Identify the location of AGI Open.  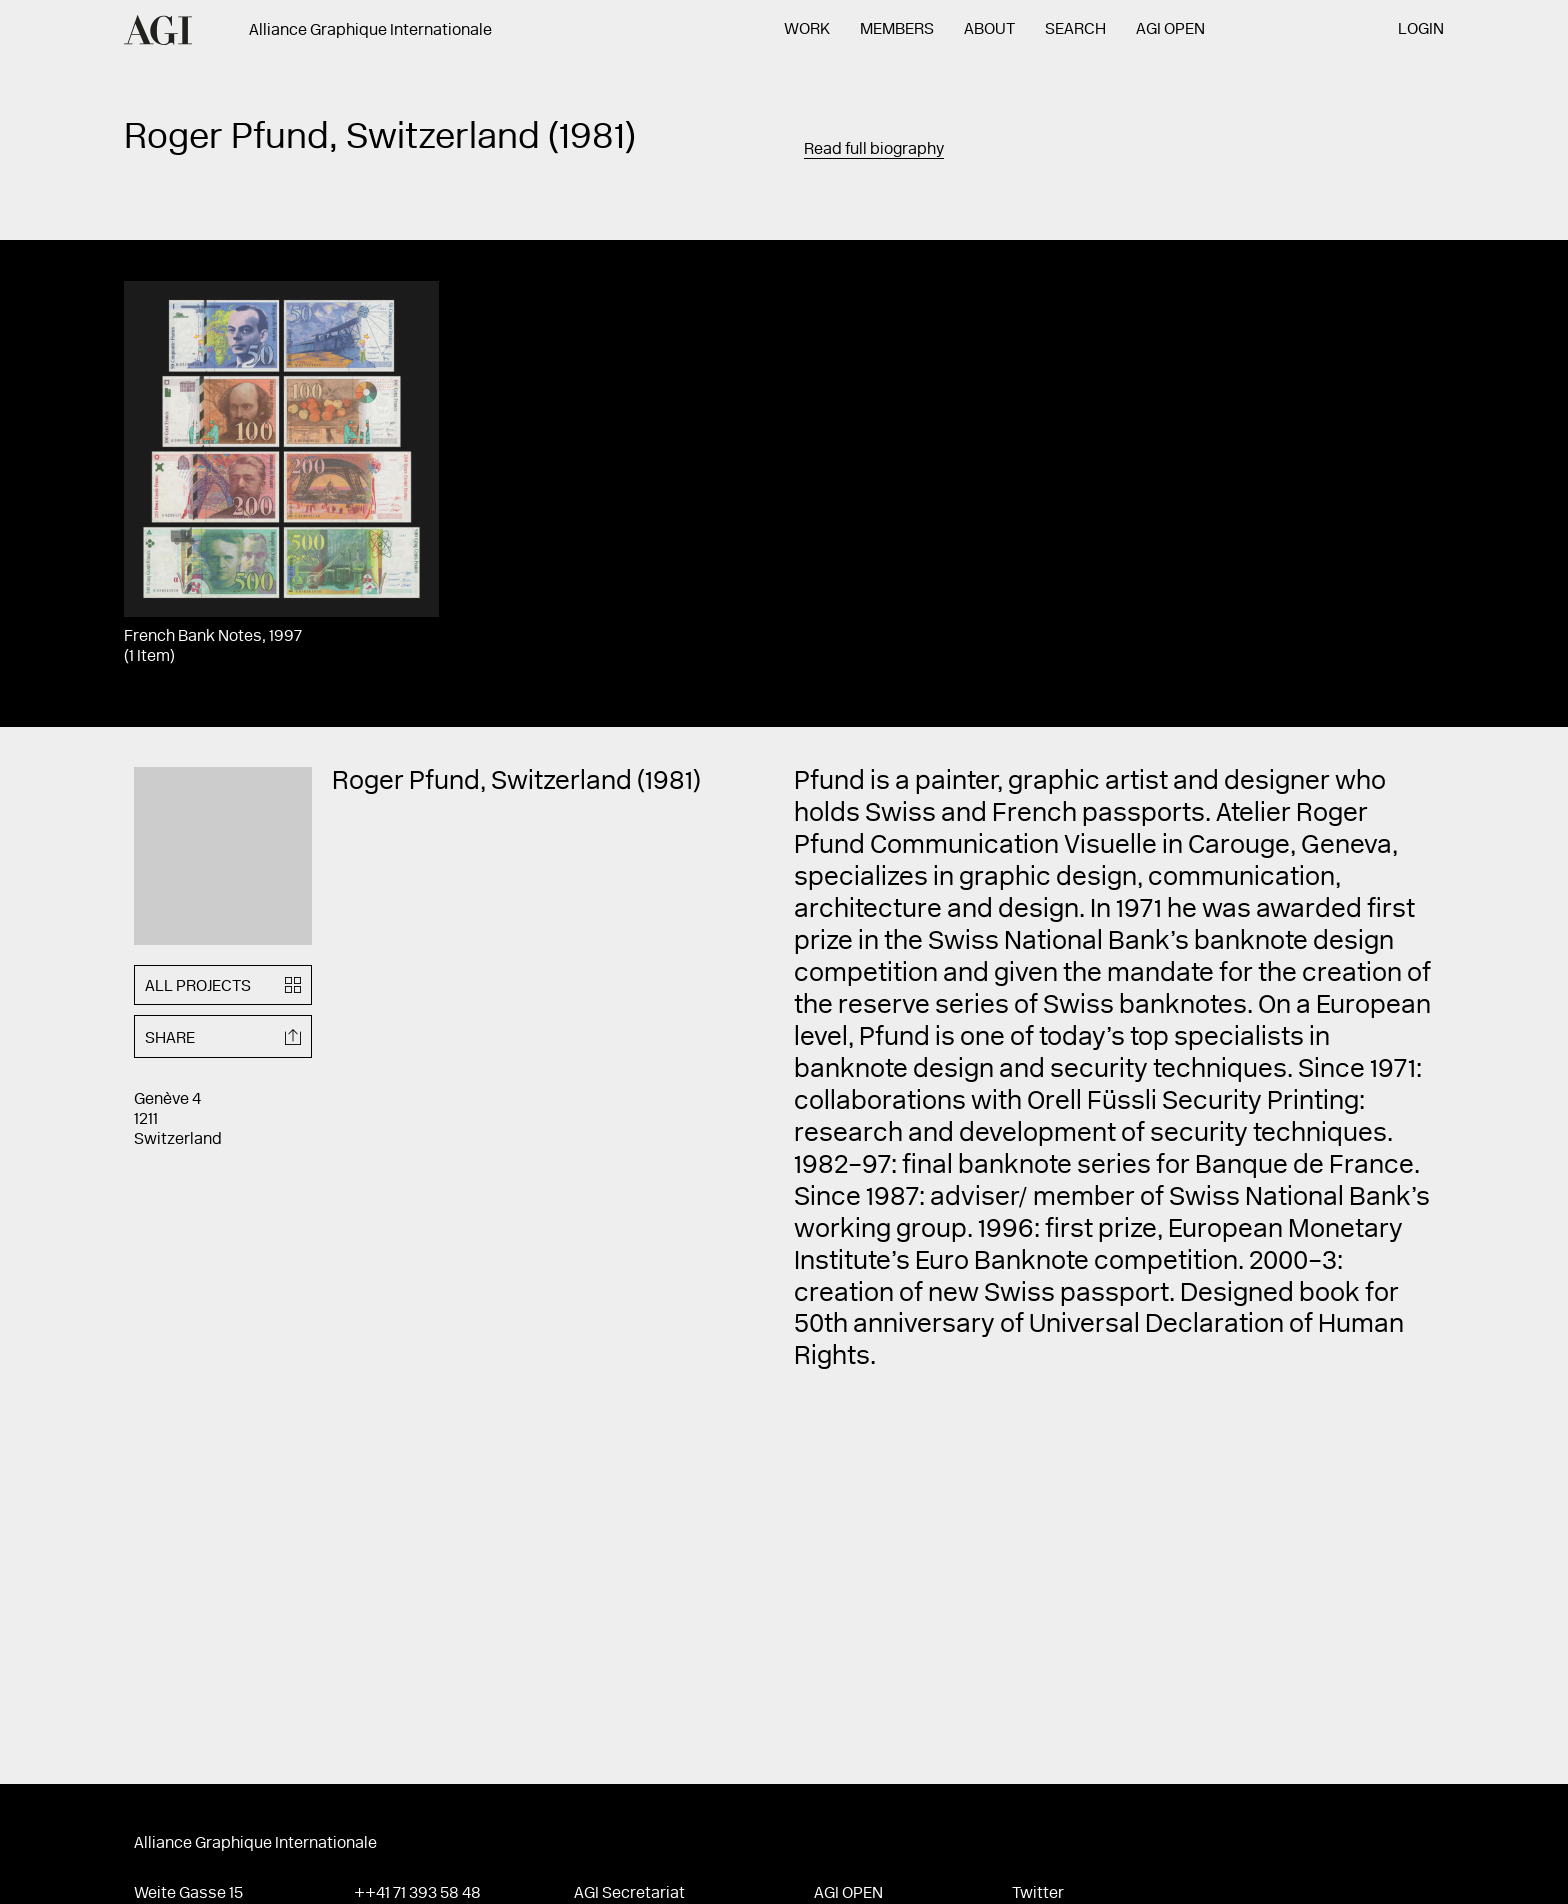
(1170, 30).